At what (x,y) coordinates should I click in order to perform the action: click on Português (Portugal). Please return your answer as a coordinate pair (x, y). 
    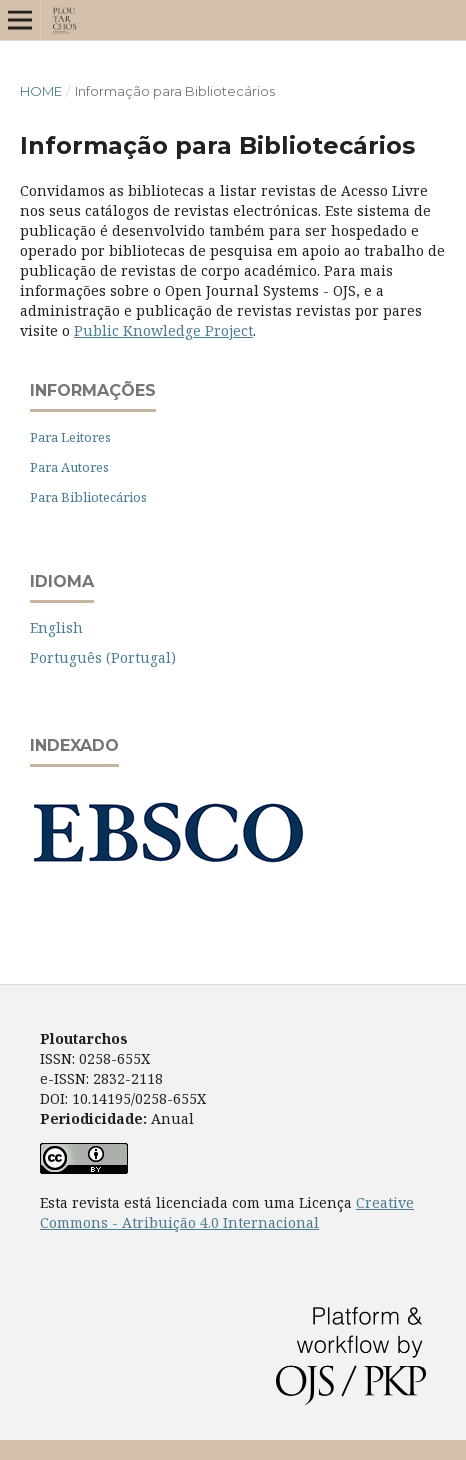
    Looking at the image, I should click on (103, 657).